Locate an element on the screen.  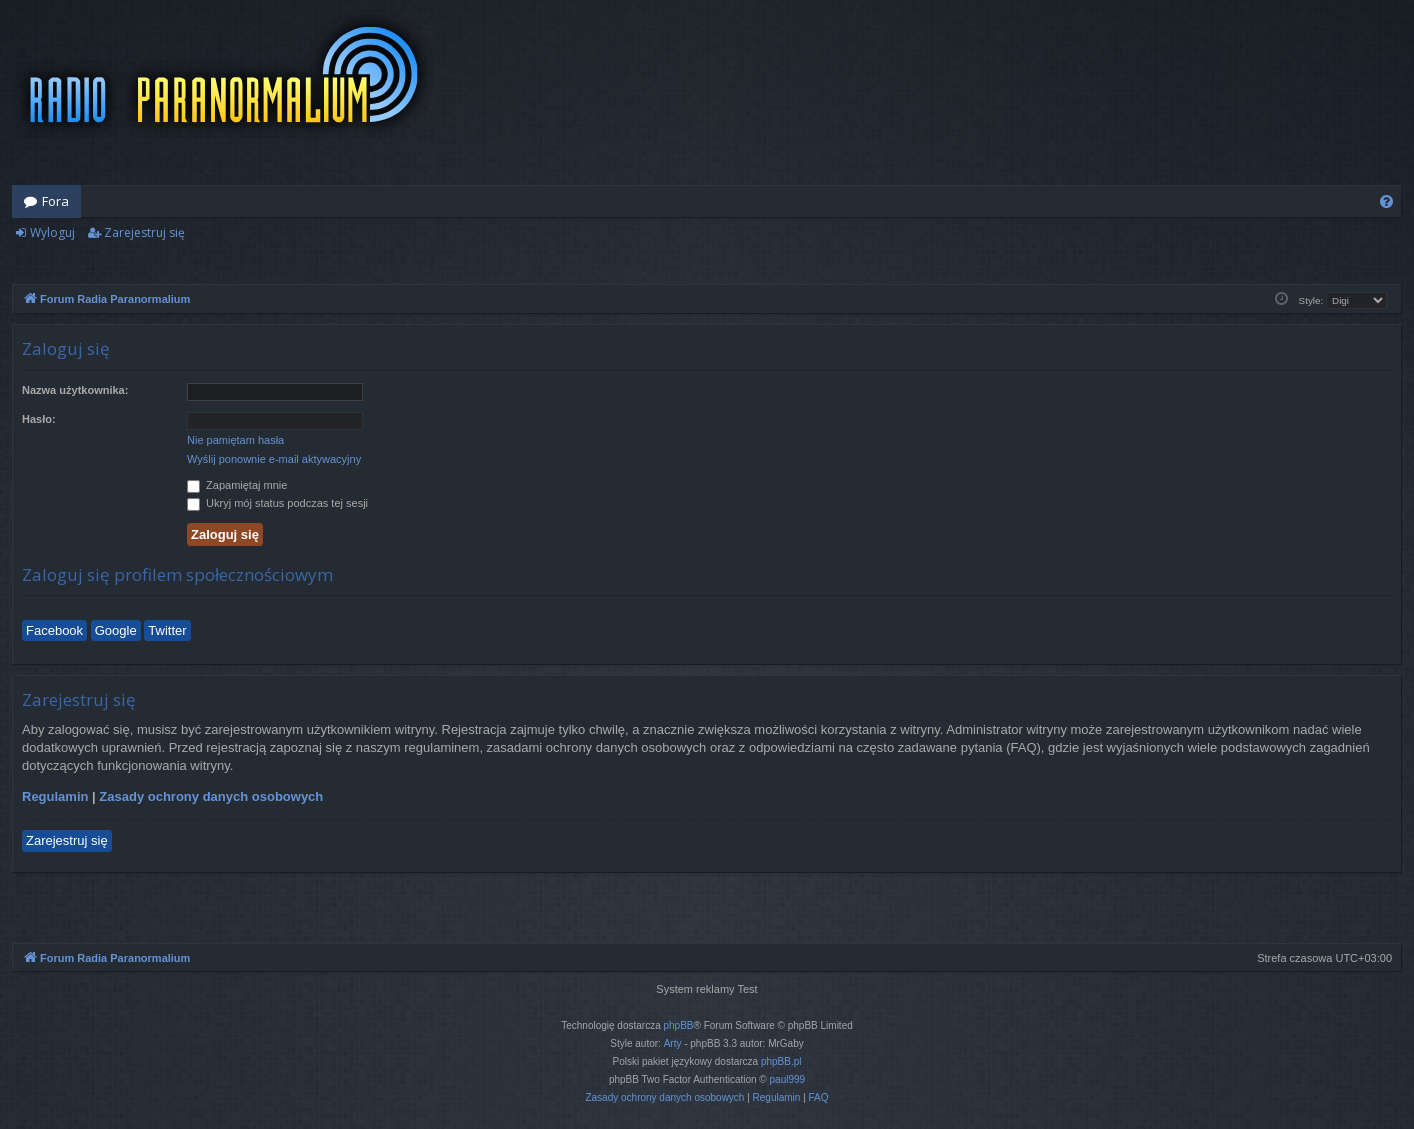
Nazwa użytkownika: is located at coordinates (75, 390).